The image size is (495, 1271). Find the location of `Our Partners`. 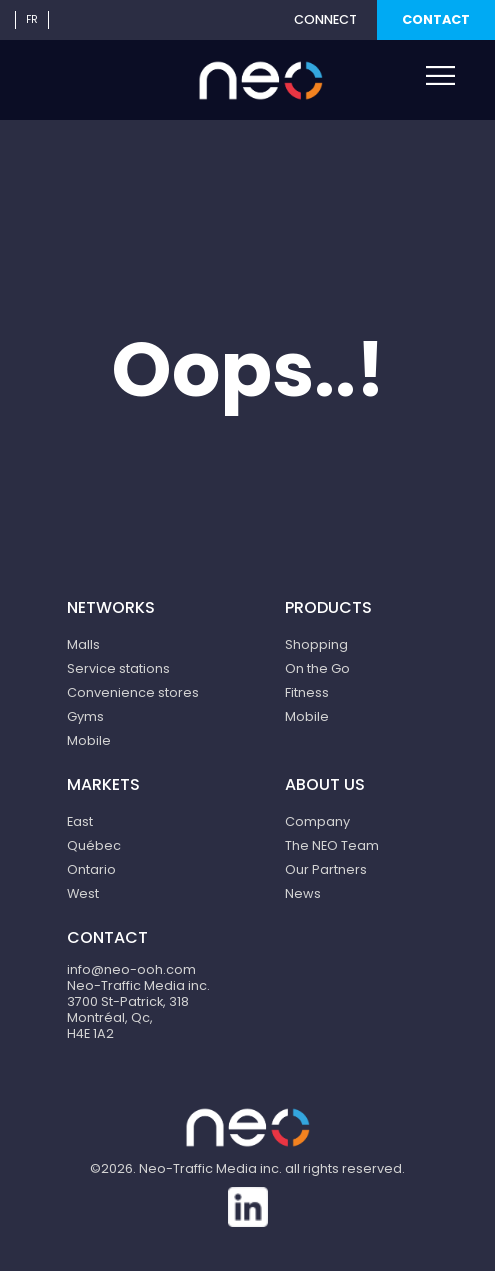

Our Partners is located at coordinates (326, 869).